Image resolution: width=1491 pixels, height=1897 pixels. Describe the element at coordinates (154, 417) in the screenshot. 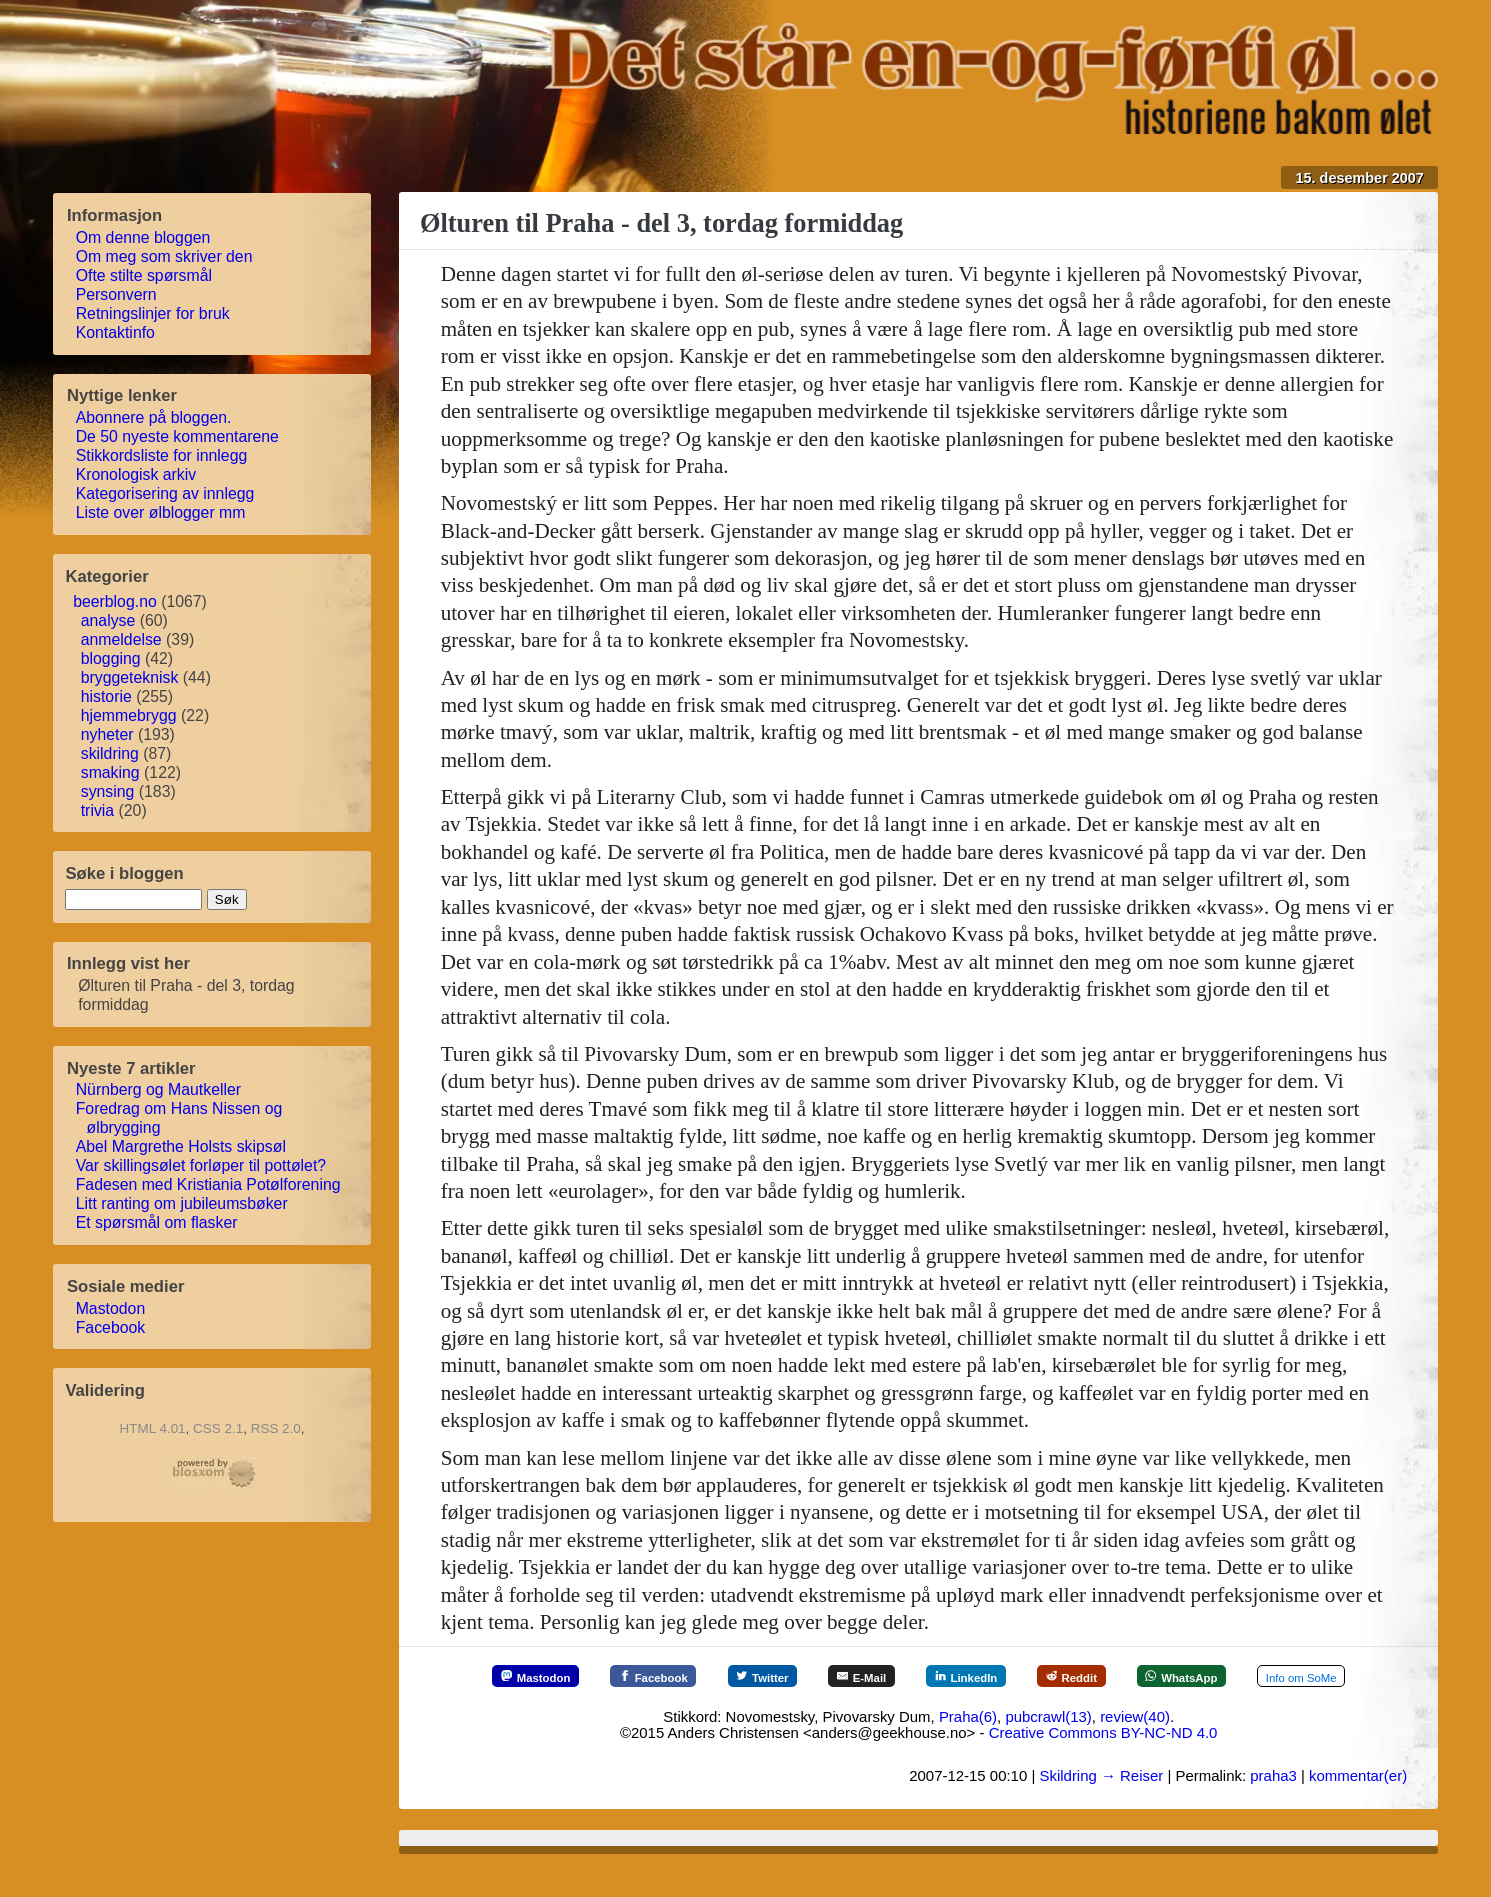

I see `Abonnere på bloggen.` at that location.